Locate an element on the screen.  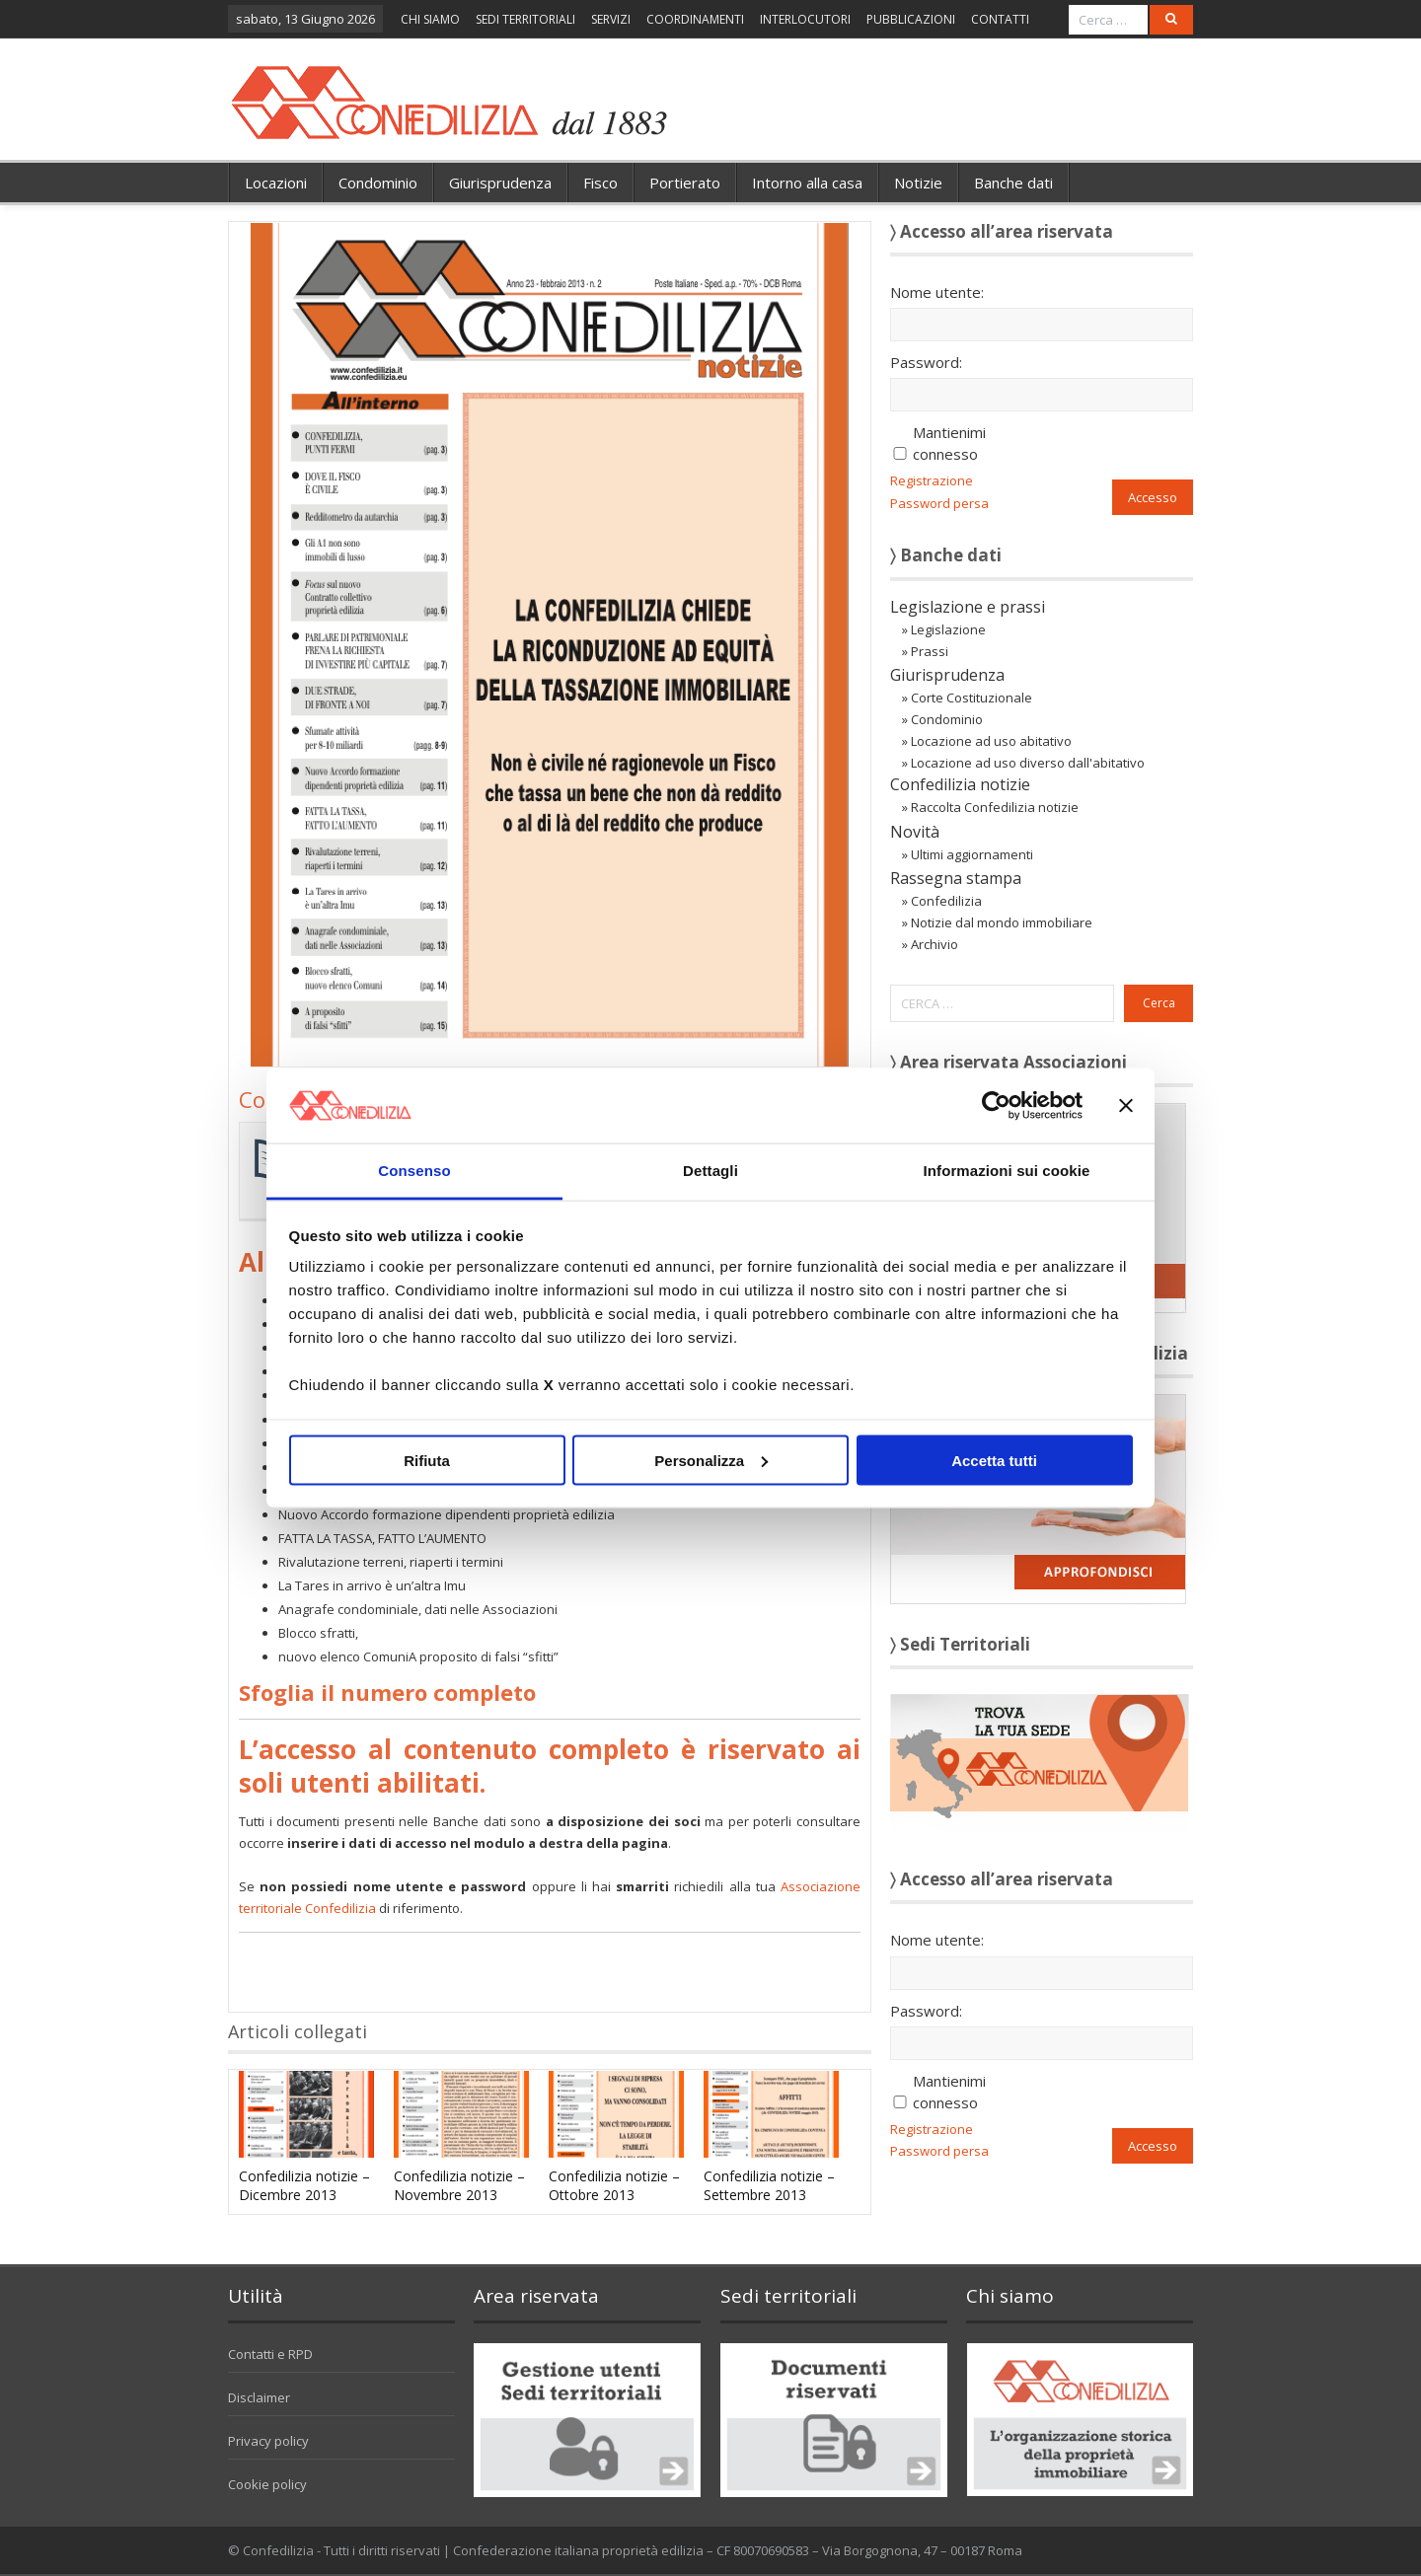
Privacy policy is located at coordinates (268, 2441).